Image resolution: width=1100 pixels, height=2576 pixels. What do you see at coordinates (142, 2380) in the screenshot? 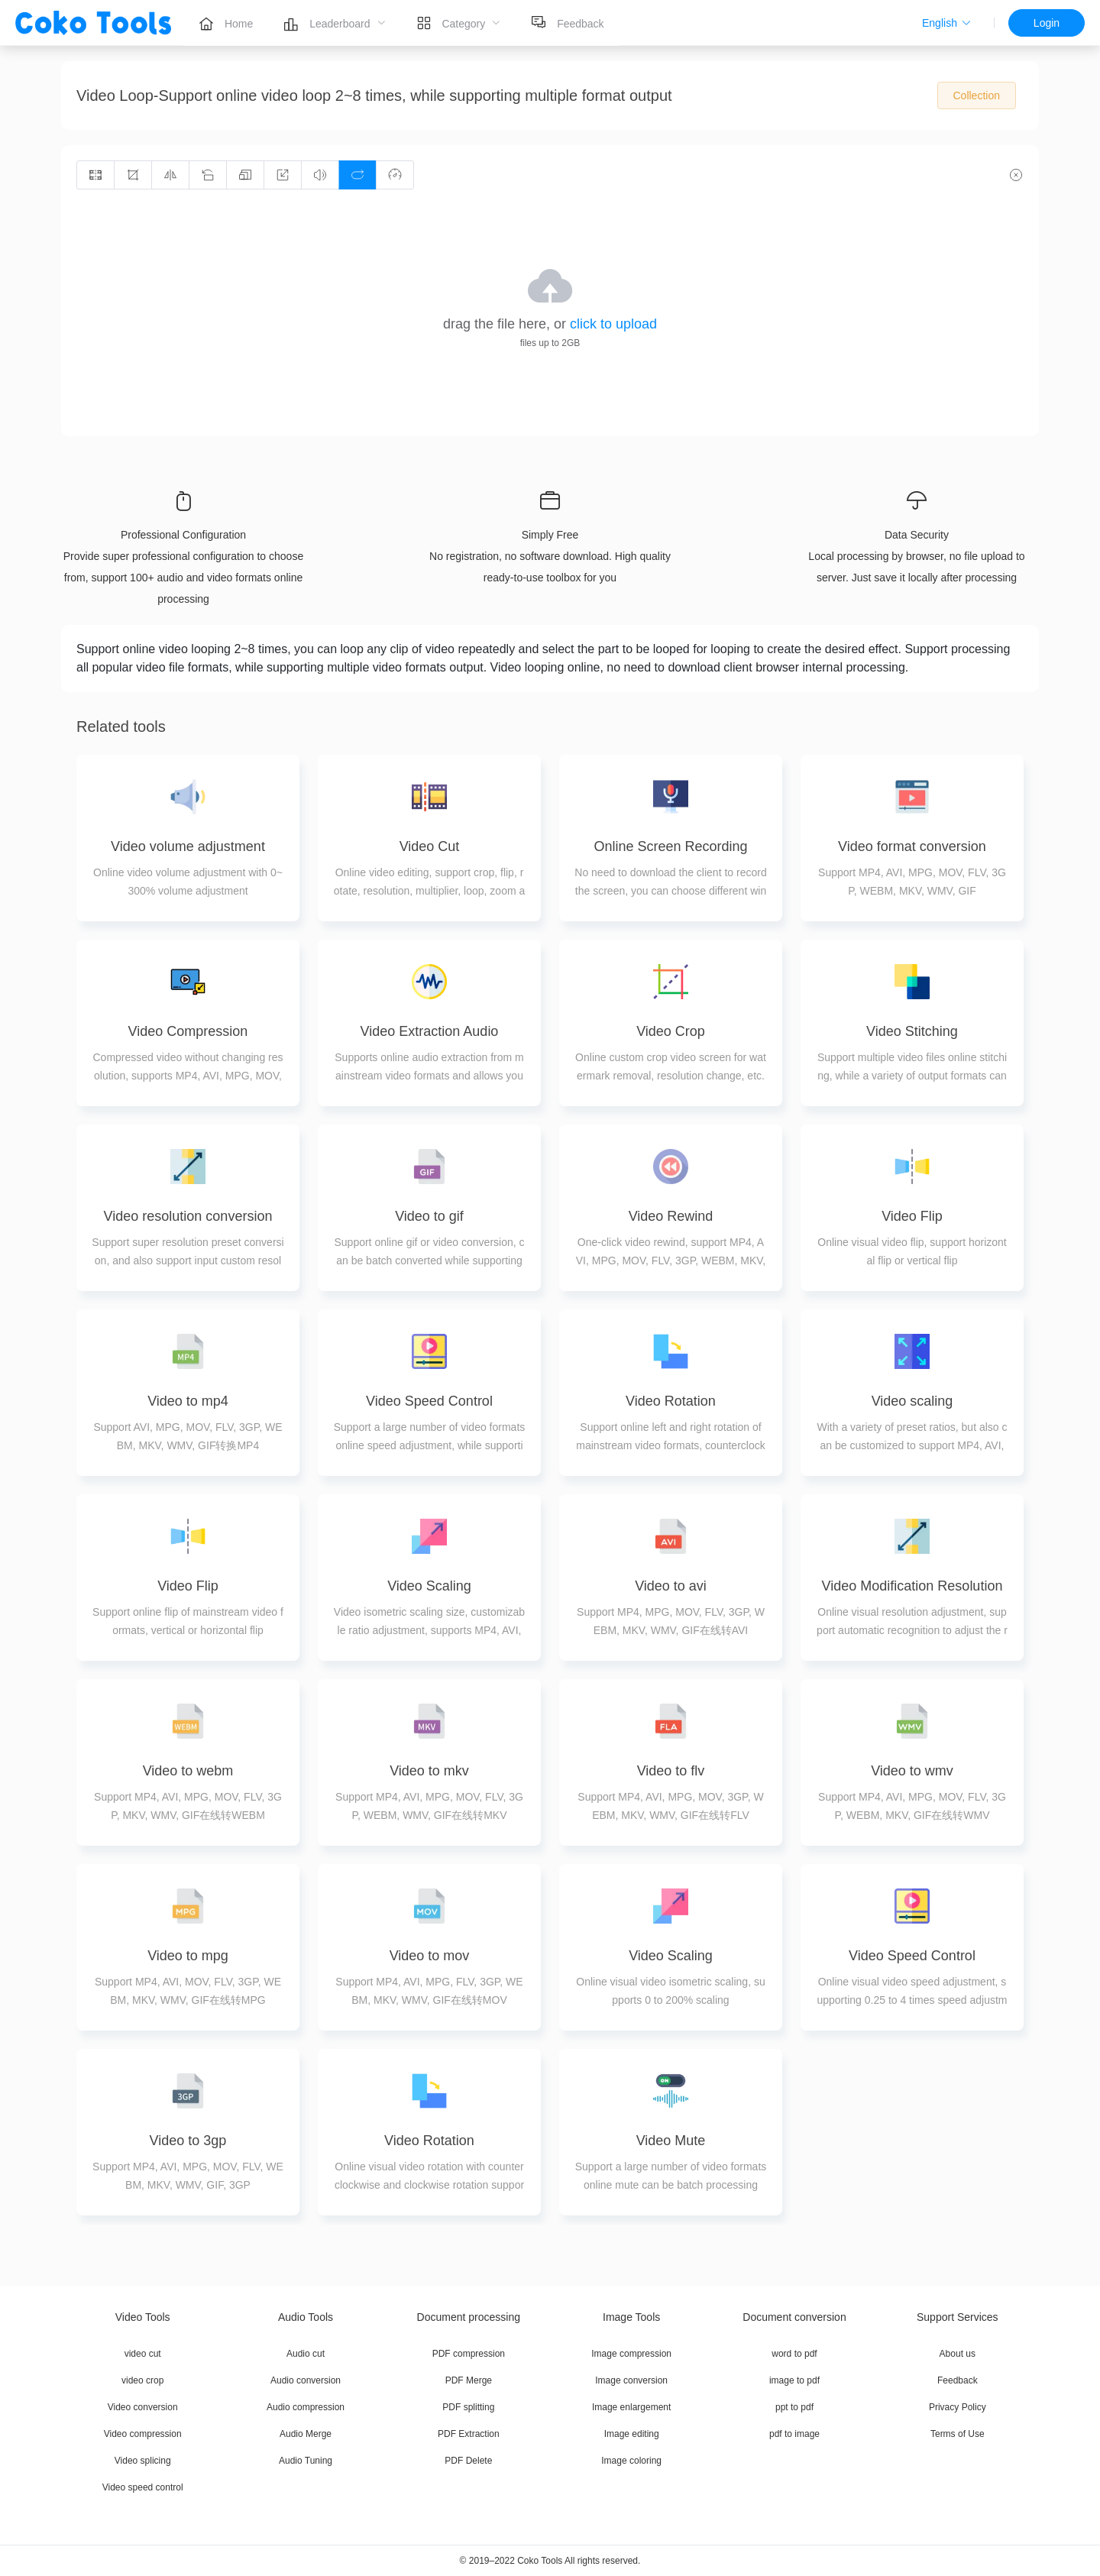
I see `video crop` at bounding box center [142, 2380].